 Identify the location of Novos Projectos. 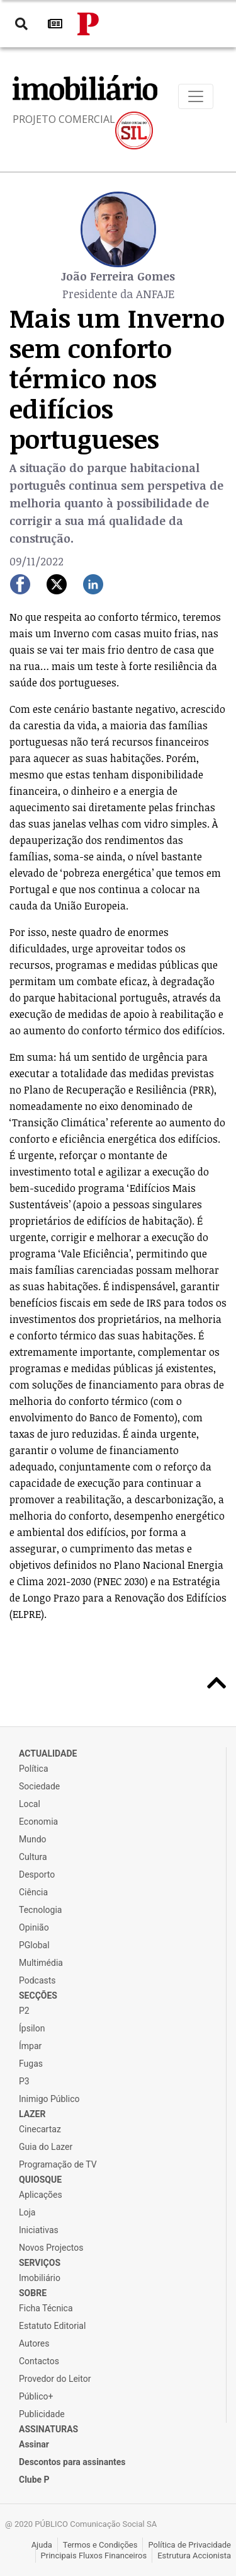
(51, 2248).